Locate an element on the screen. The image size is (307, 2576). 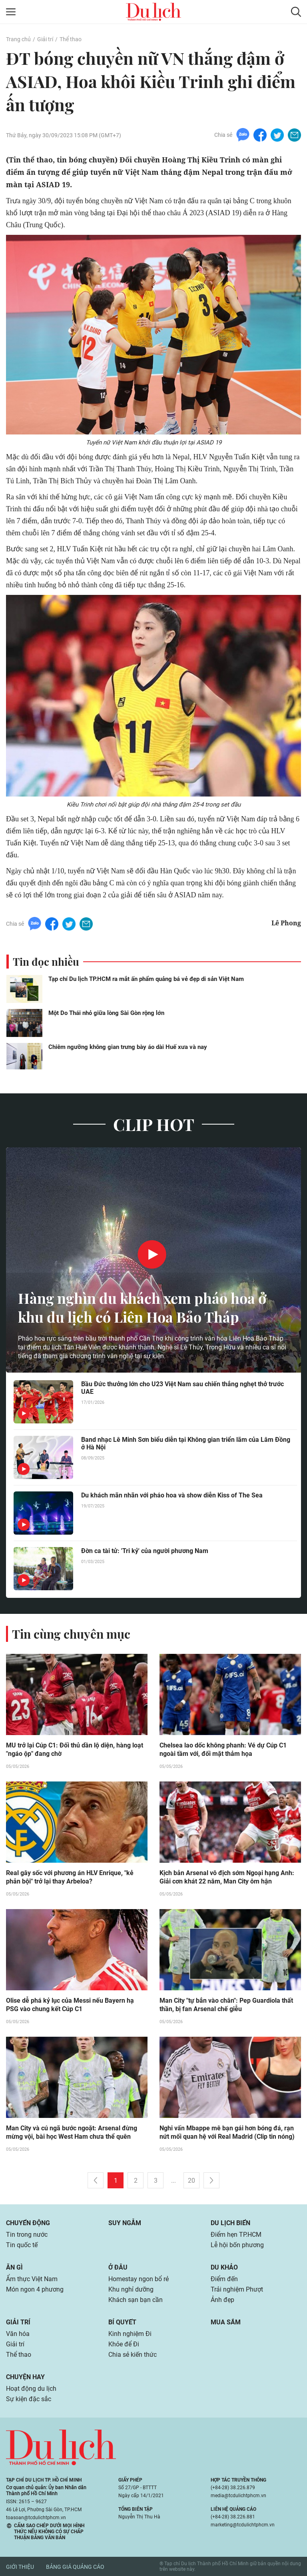
Du khách mãn nhãn với pháo hoa và show diễn Kiss of The Sea is located at coordinates (172, 1495).